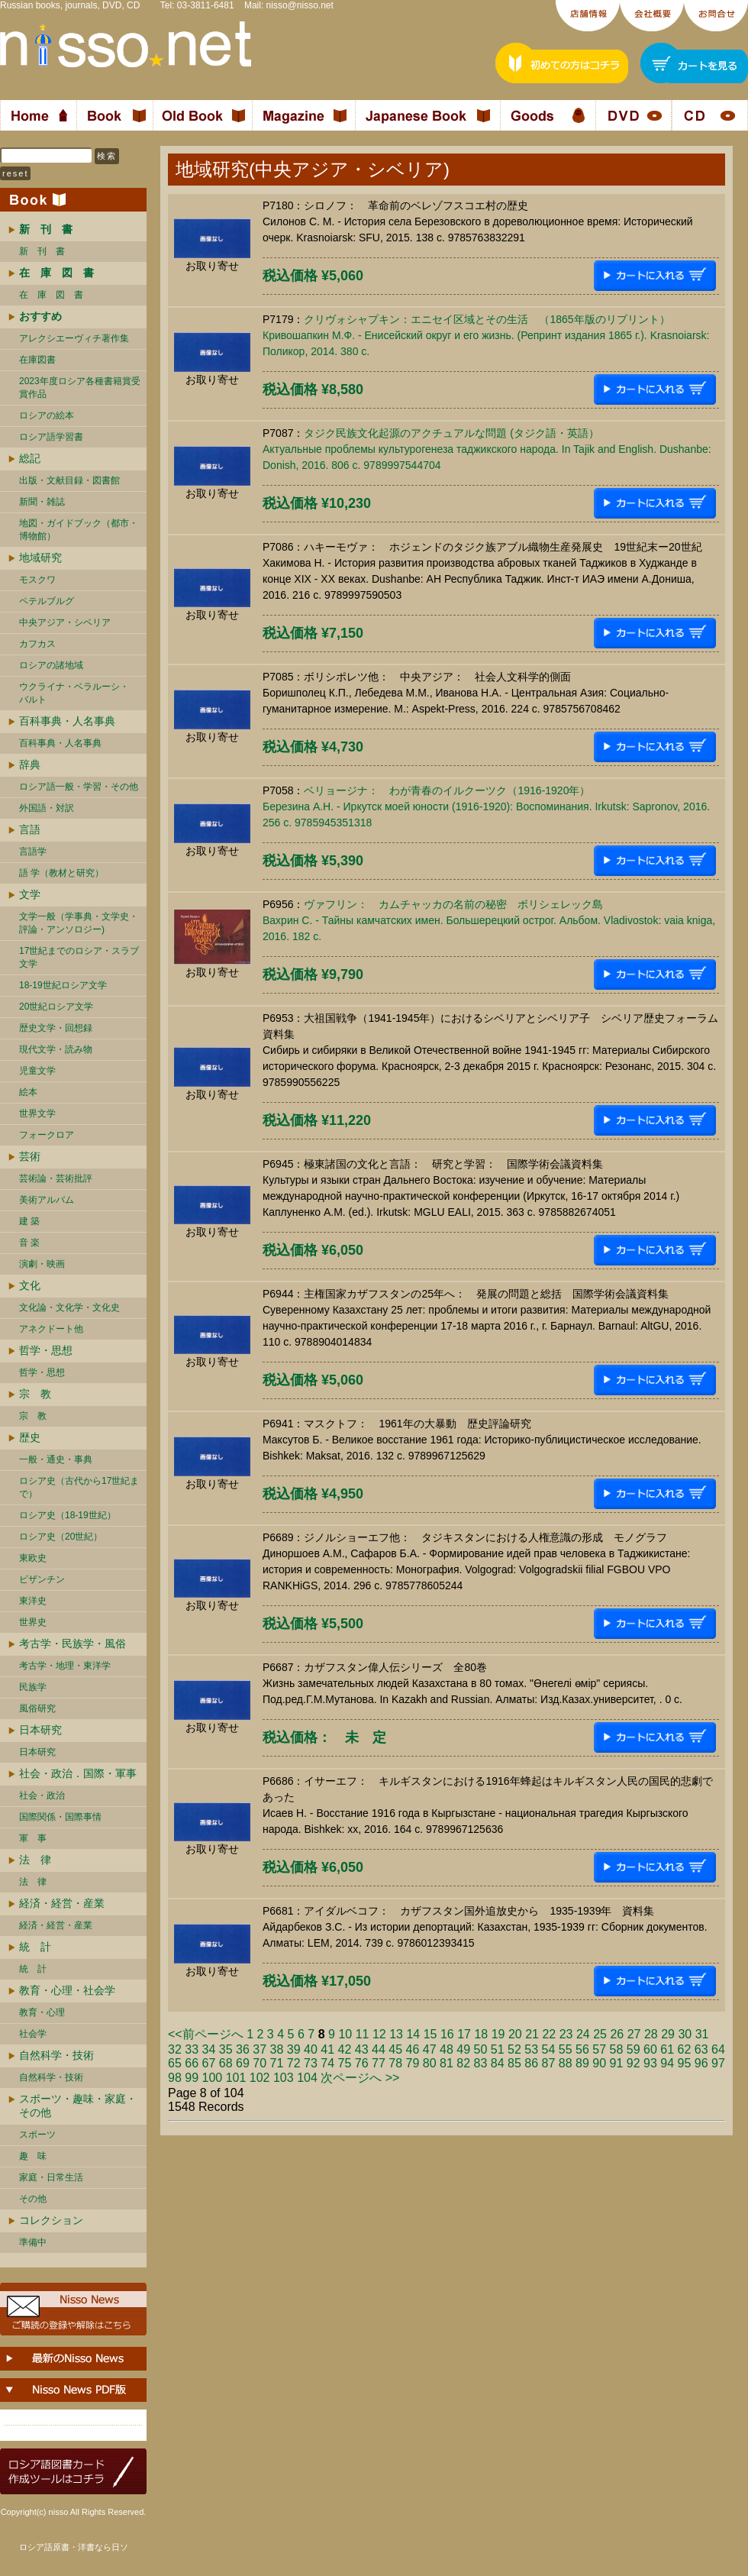 Image resolution: width=748 pixels, height=2576 pixels. Describe the element at coordinates (42, 1264) in the screenshot. I see `演劇・映画` at that location.